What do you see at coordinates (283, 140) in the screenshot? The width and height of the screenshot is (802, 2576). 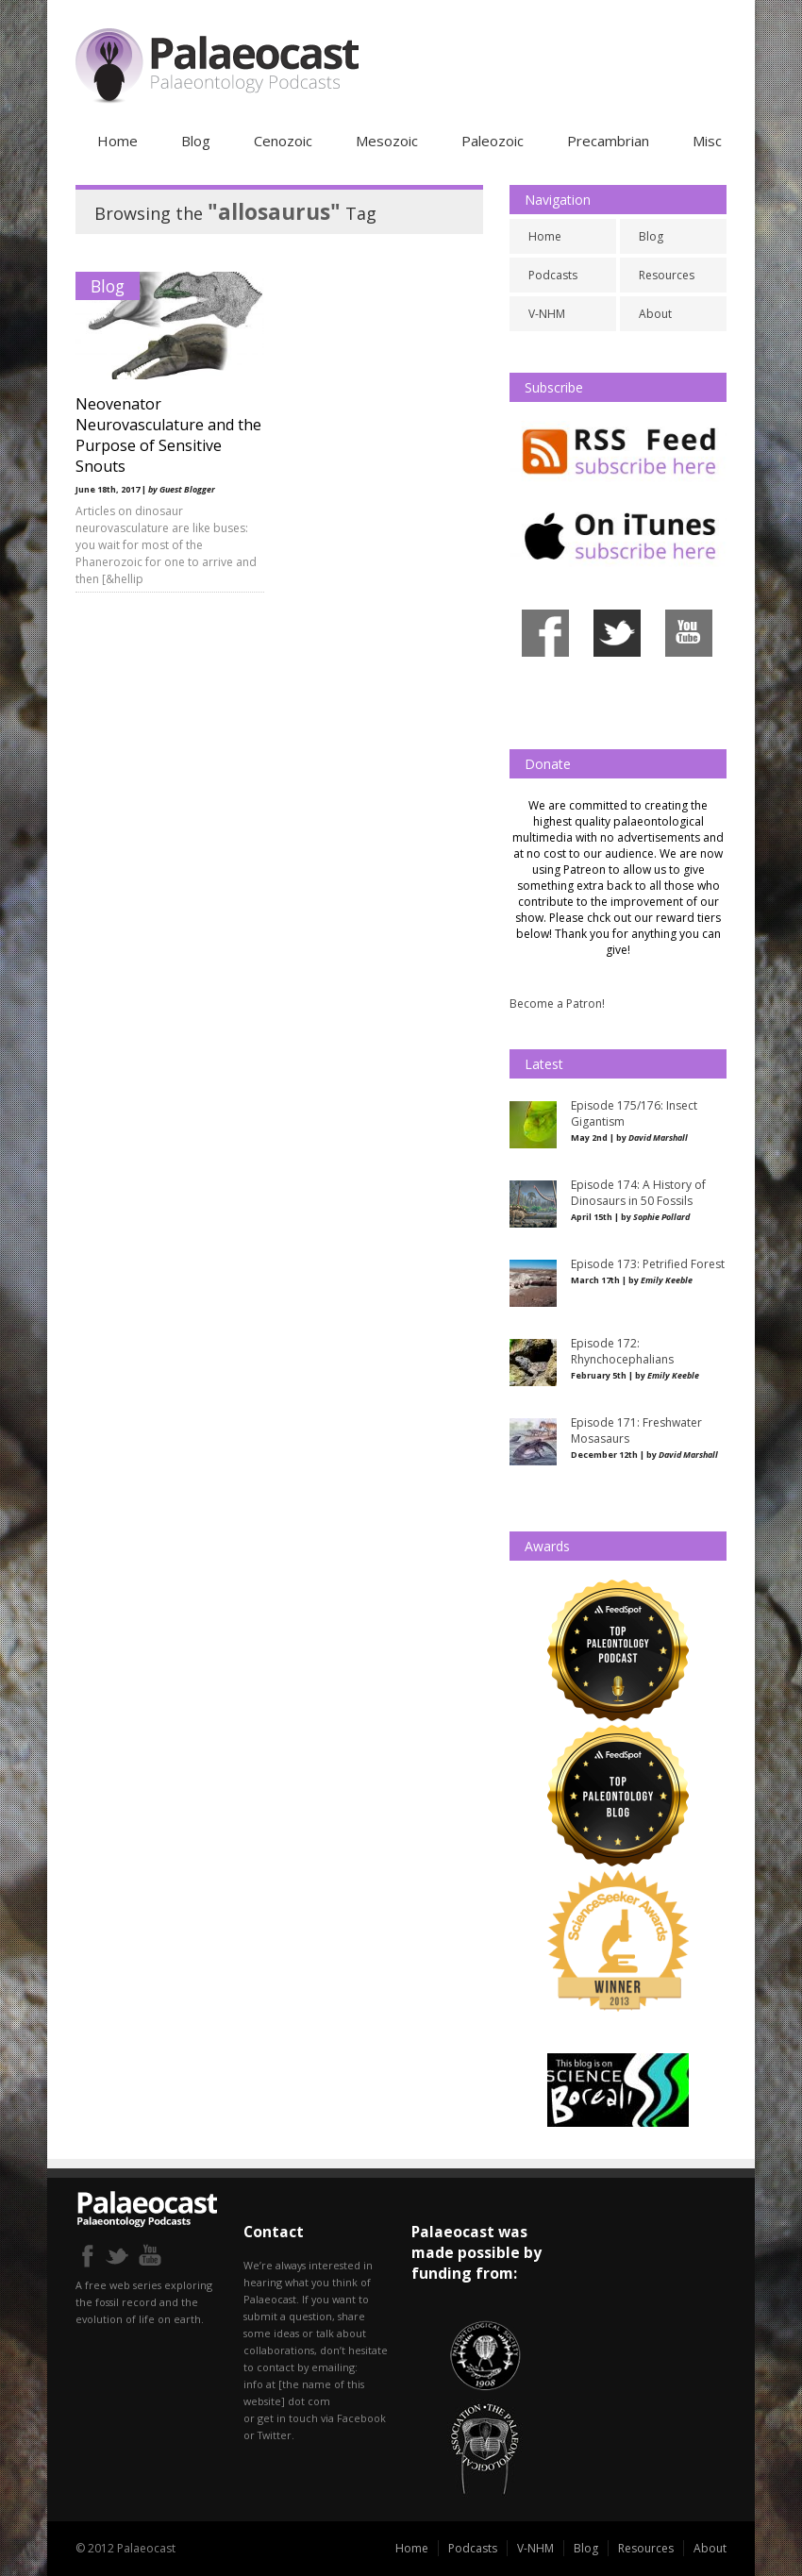 I see `Cenozoic` at bounding box center [283, 140].